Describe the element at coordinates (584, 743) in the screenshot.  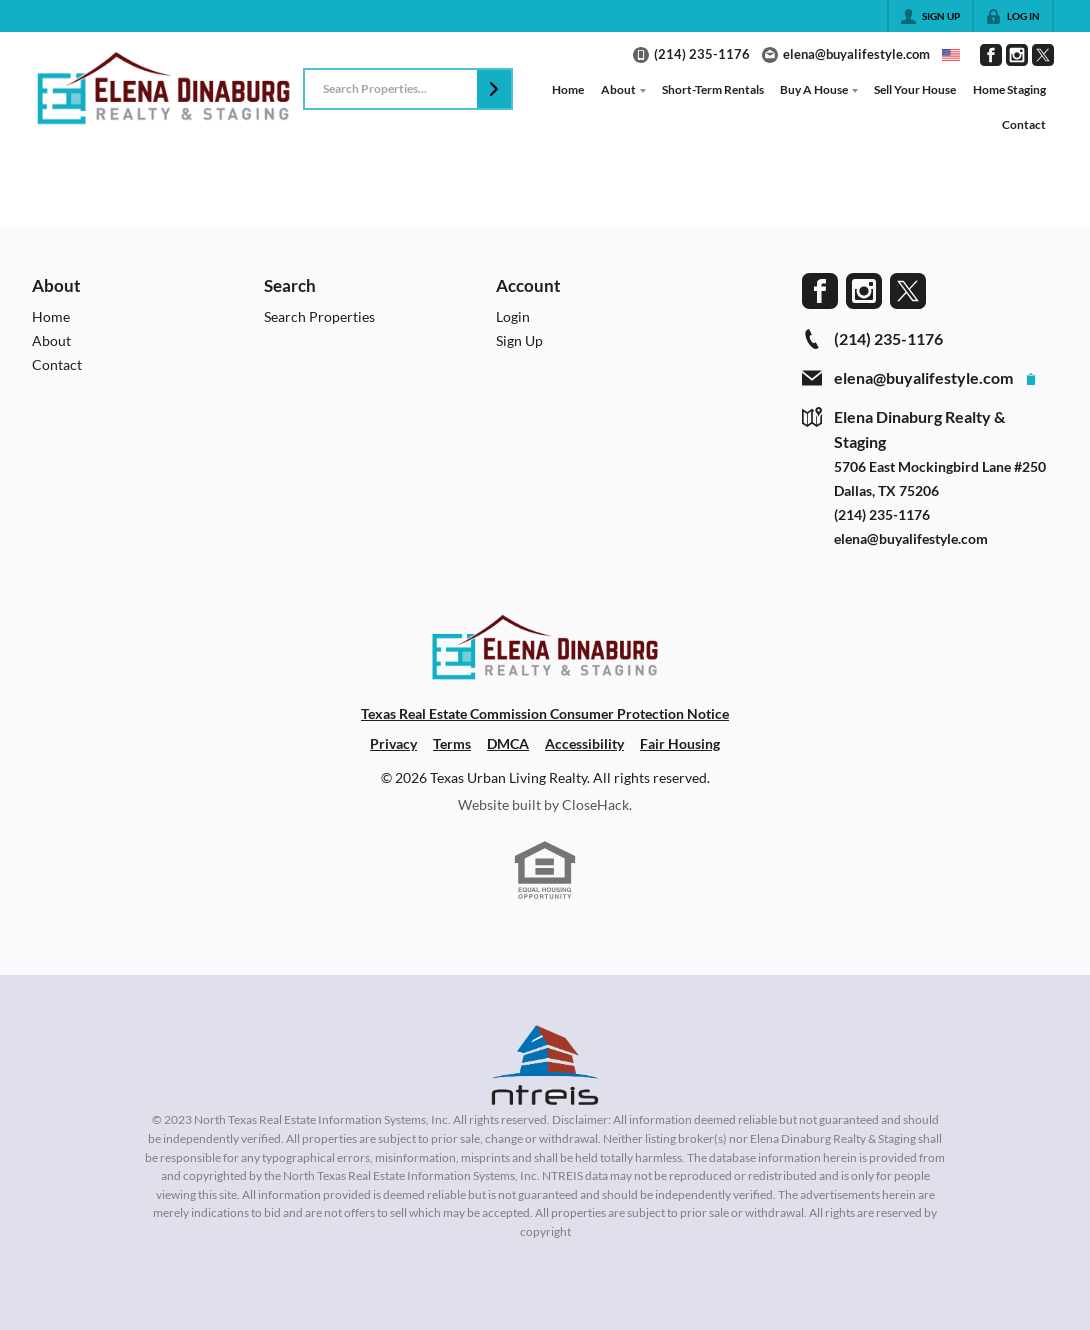
I see `Accessibility` at that location.